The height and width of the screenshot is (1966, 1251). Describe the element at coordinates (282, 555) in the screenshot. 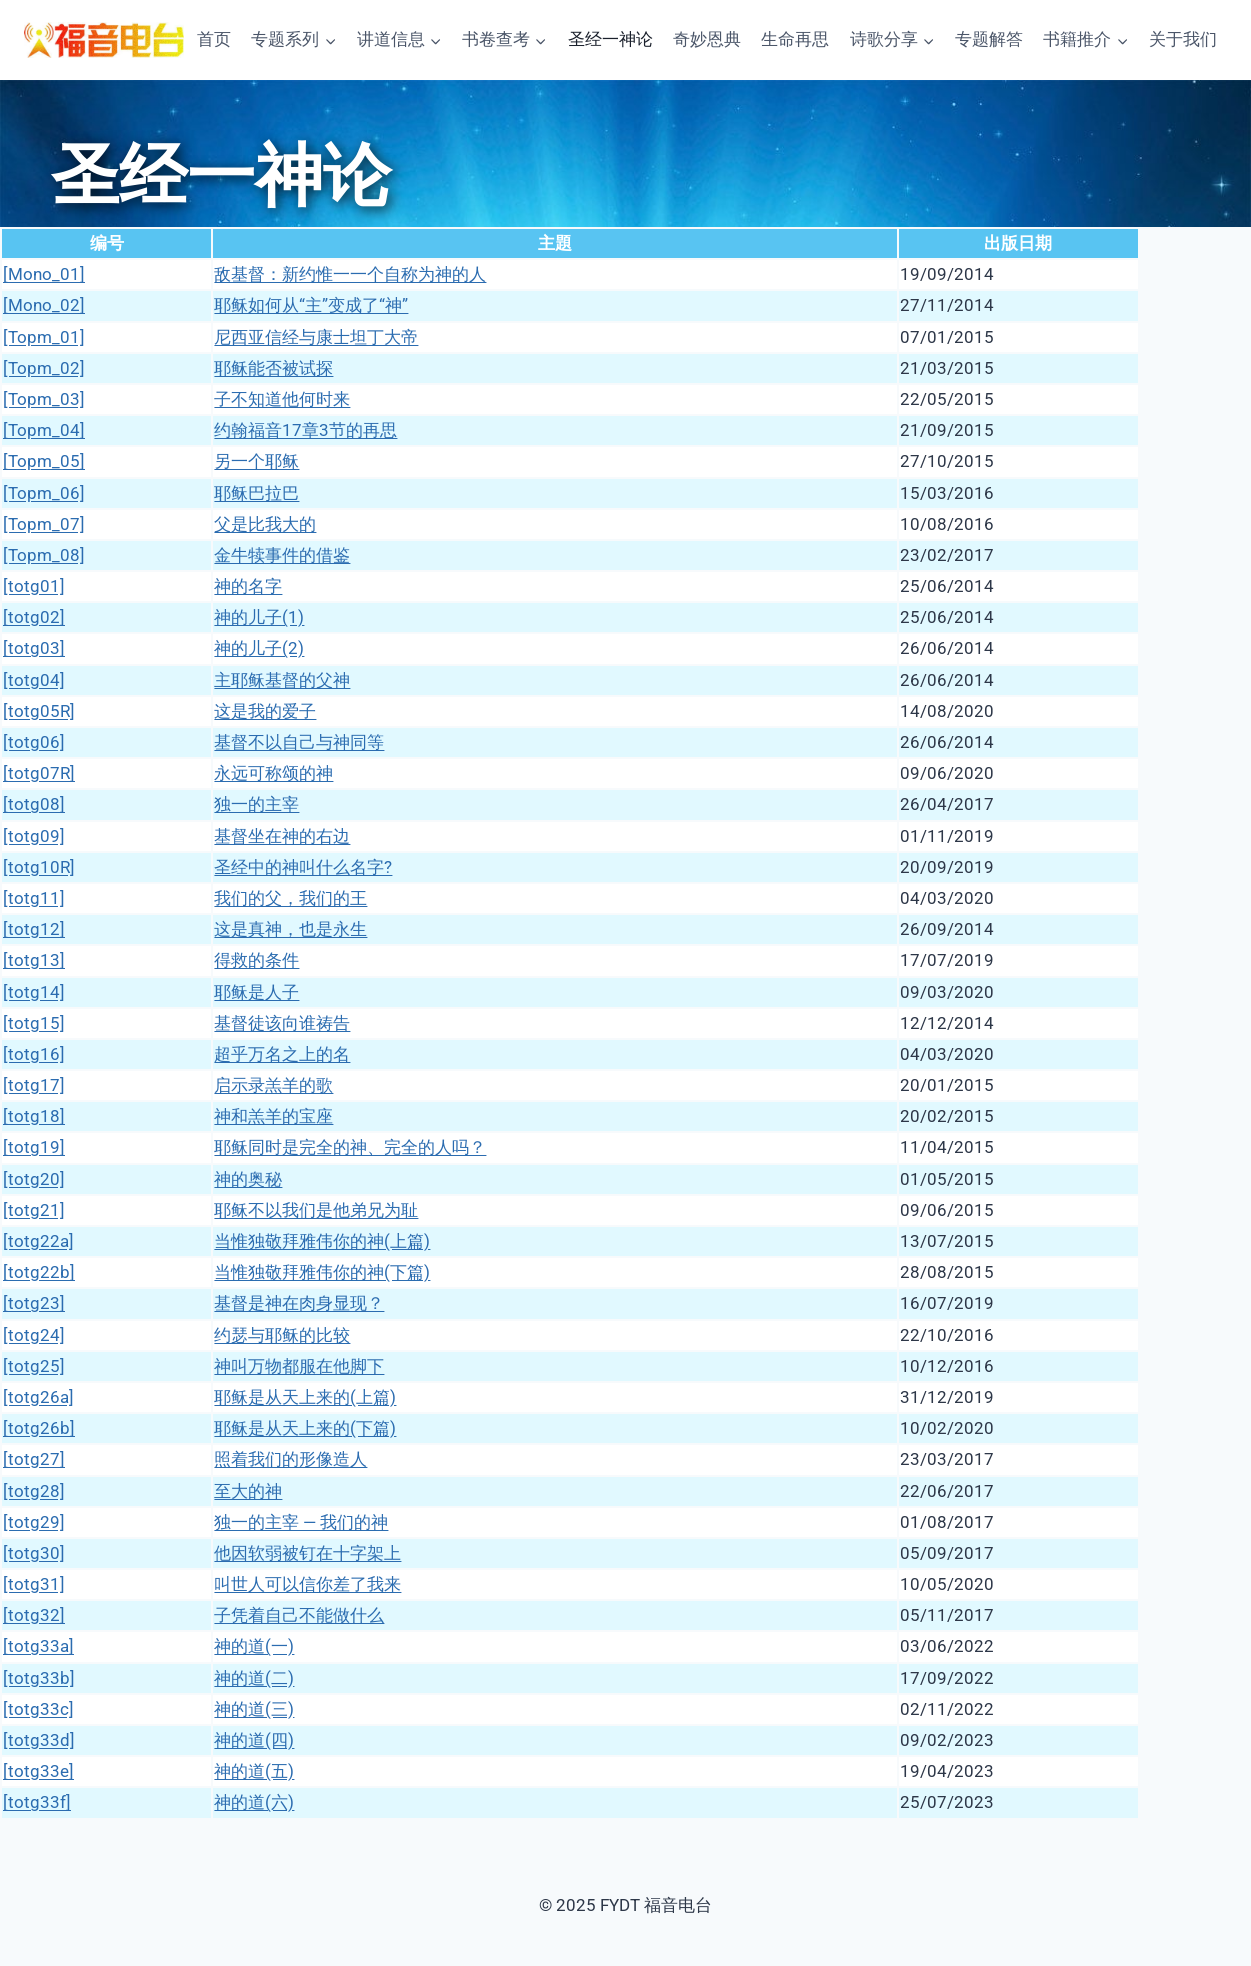

I see `金牛犊事件的借鉴` at that location.